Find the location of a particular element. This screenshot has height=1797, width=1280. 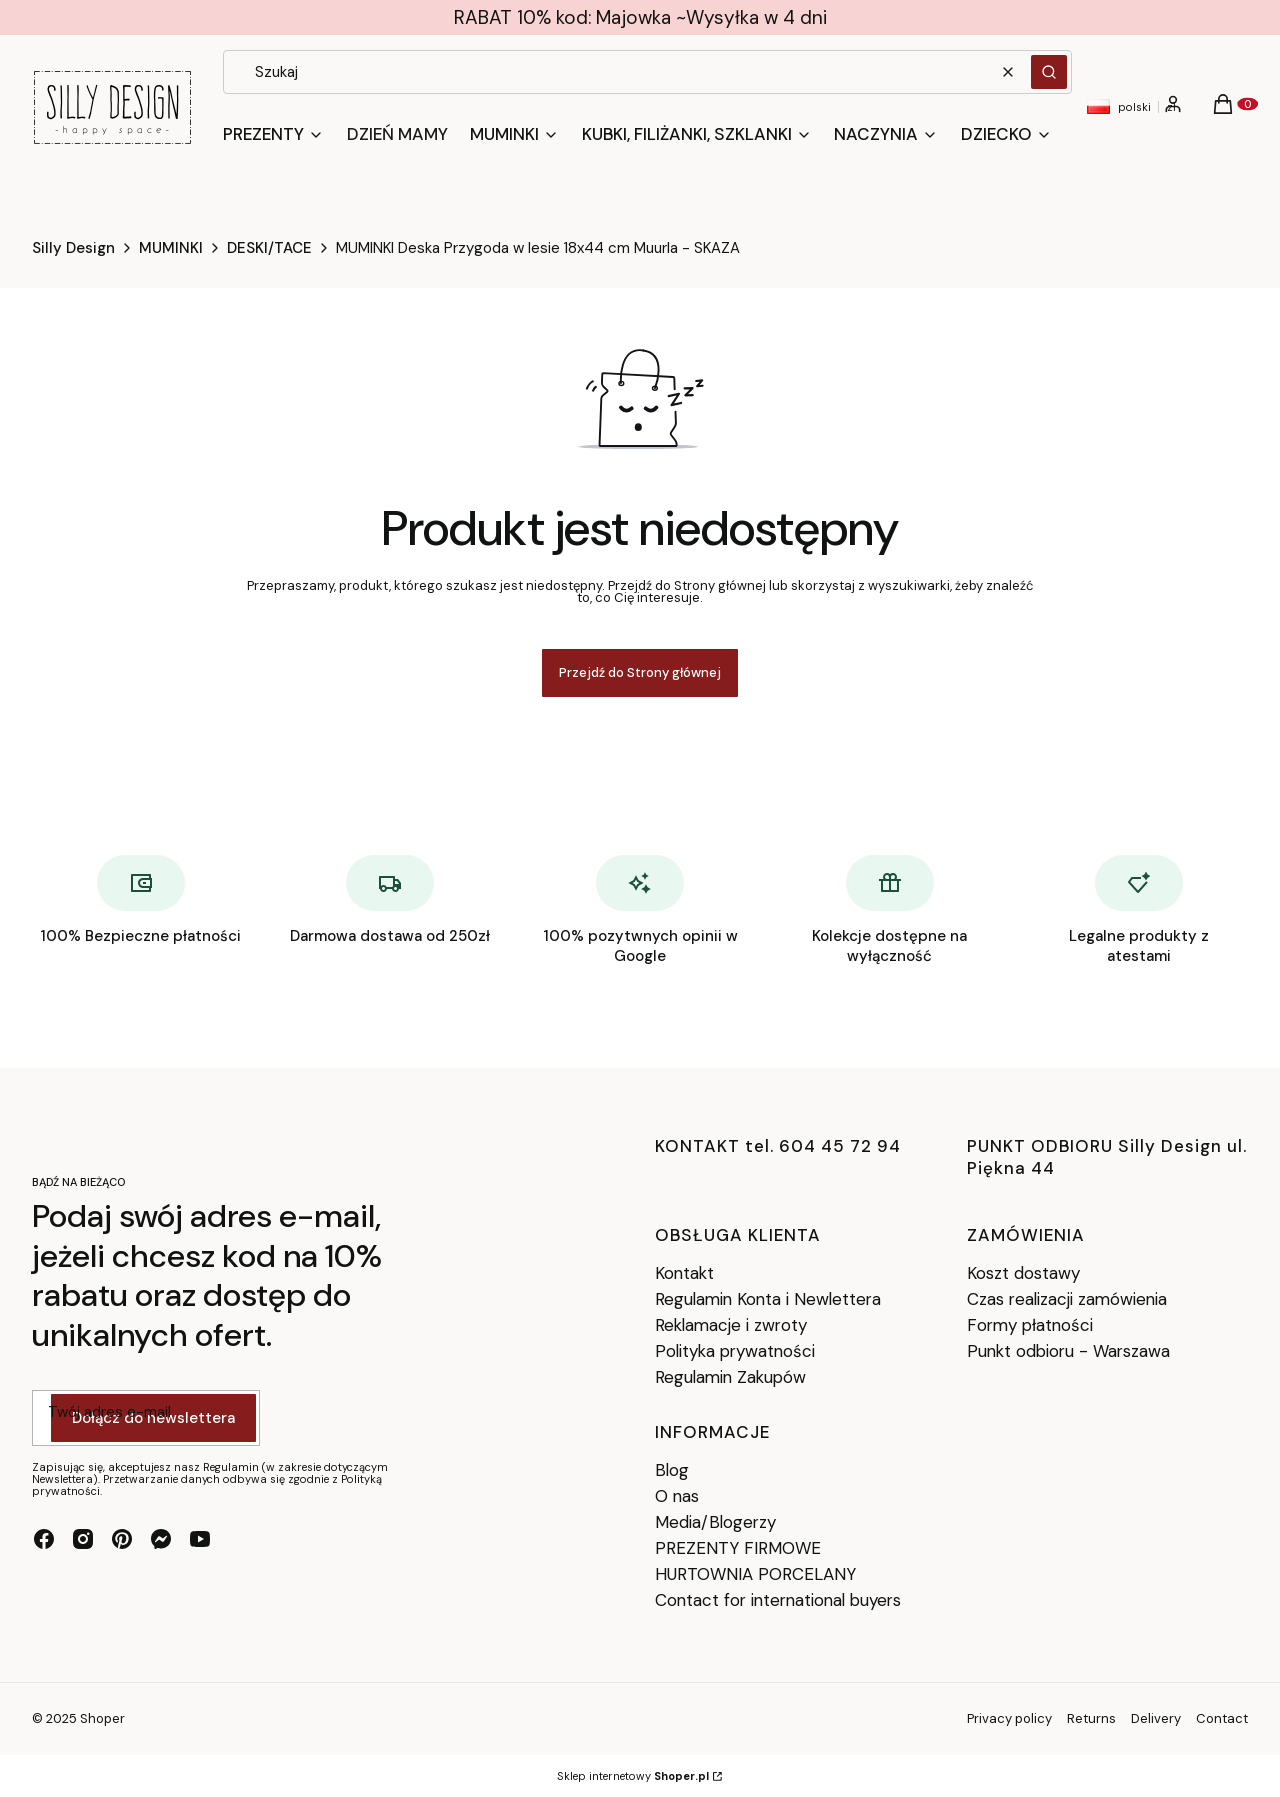

Contact for international buyers is located at coordinates (778, 1600).